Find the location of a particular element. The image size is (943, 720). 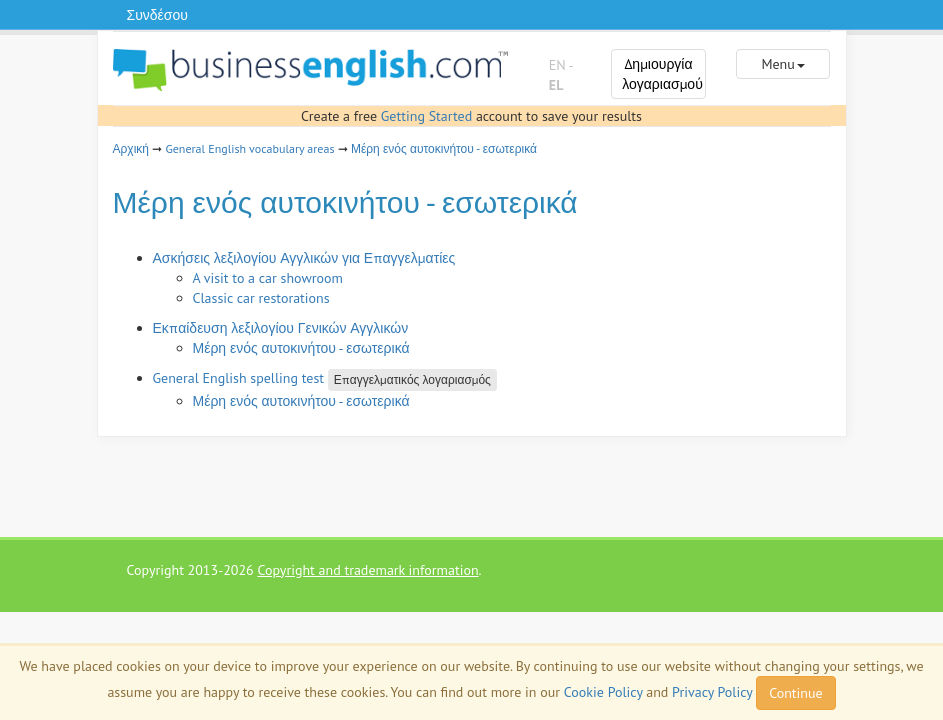

Privacy Policy is located at coordinates (712, 692).